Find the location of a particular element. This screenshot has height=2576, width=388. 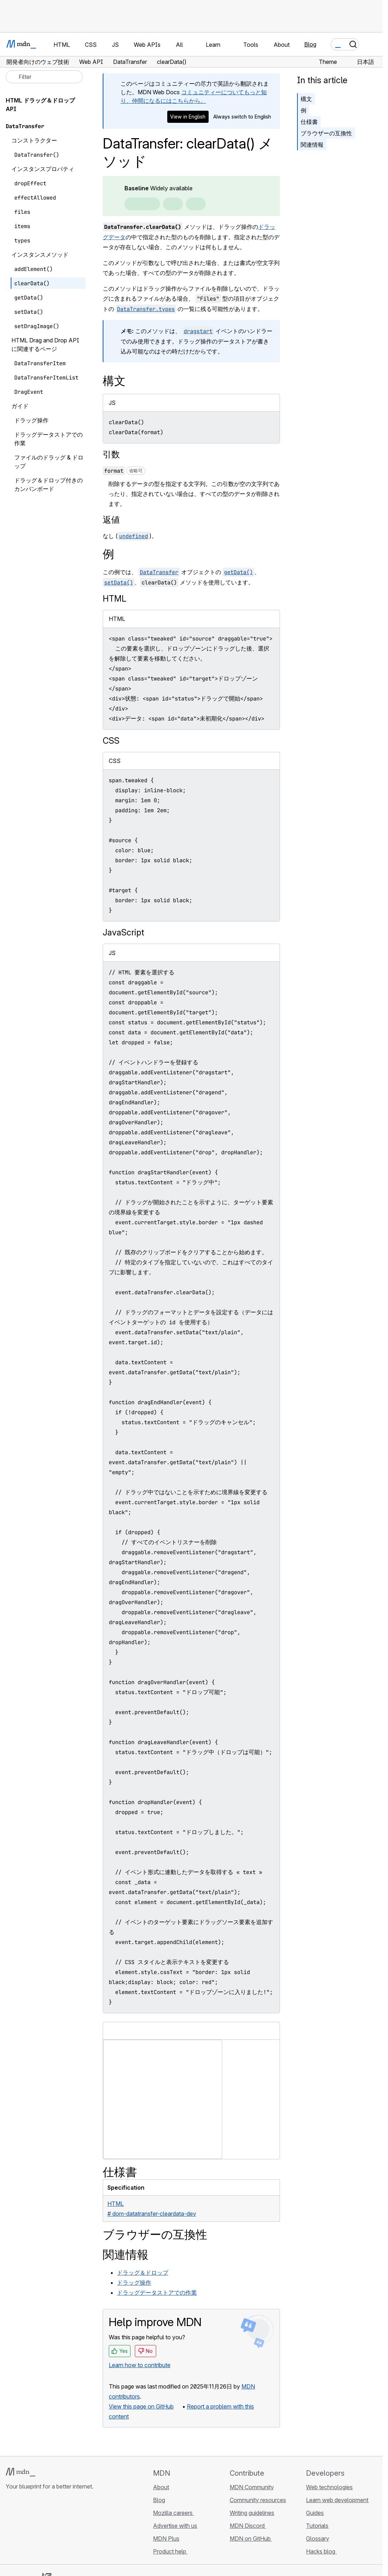

About is located at coordinates (161, 2487).